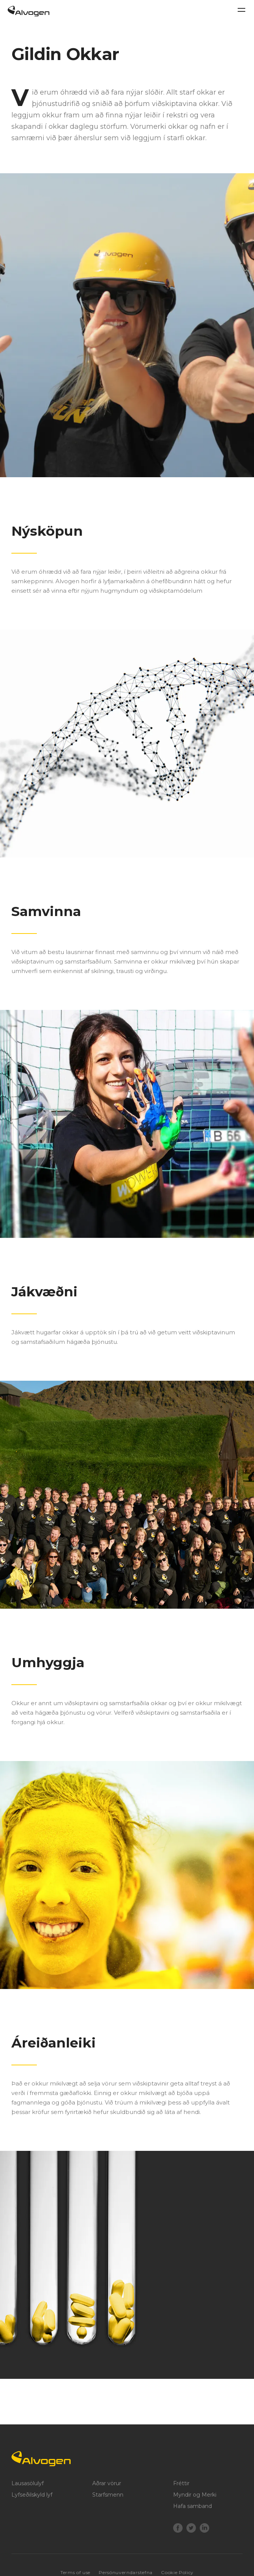  What do you see at coordinates (192, 2506) in the screenshot?
I see `Hafa samband` at bounding box center [192, 2506].